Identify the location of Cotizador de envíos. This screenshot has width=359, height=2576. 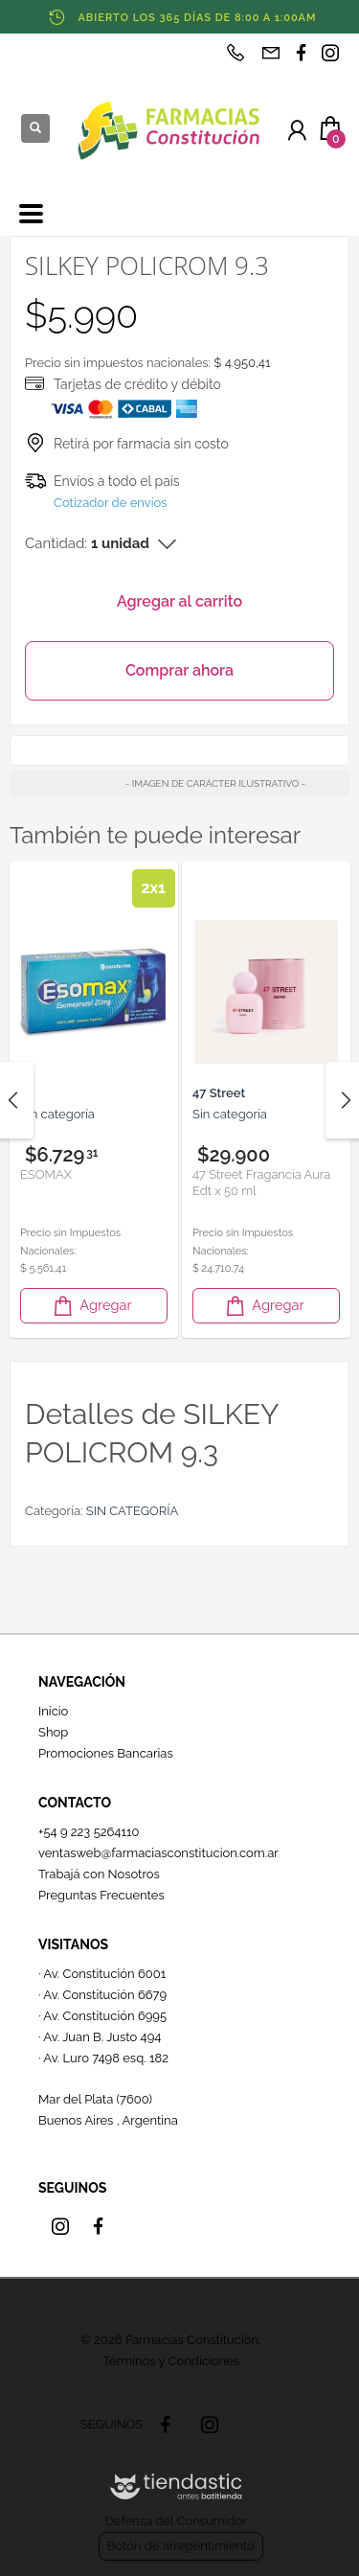
(111, 502).